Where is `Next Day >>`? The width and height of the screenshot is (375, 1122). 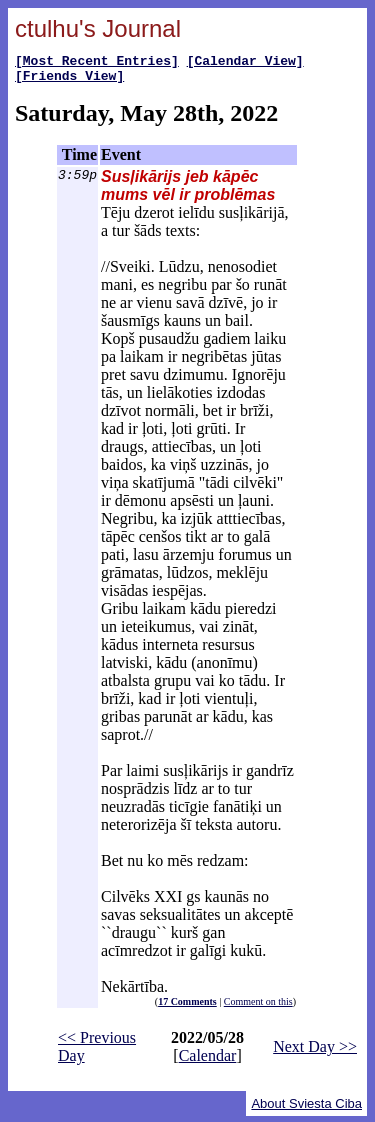
Next Day >> is located at coordinates (315, 1052).